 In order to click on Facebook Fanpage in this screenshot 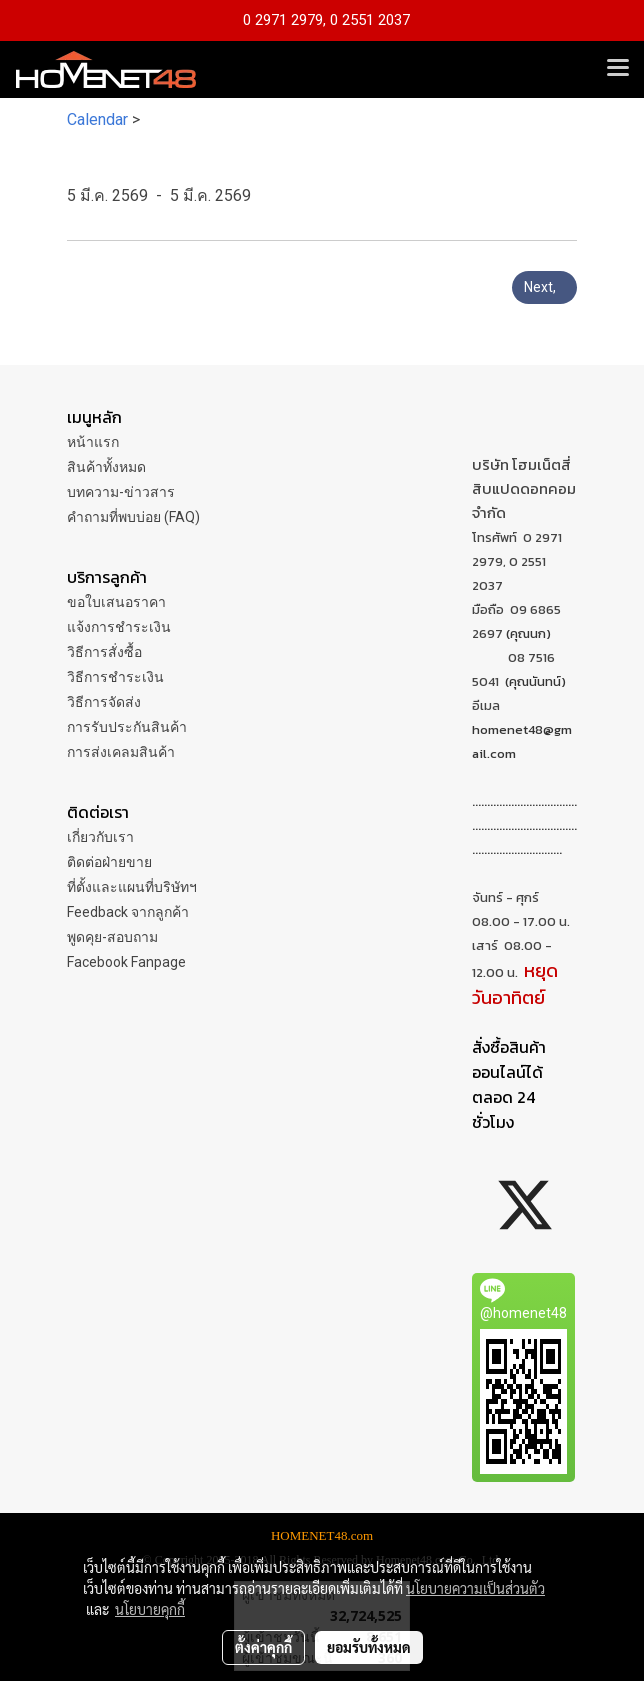, I will do `click(126, 962)`.